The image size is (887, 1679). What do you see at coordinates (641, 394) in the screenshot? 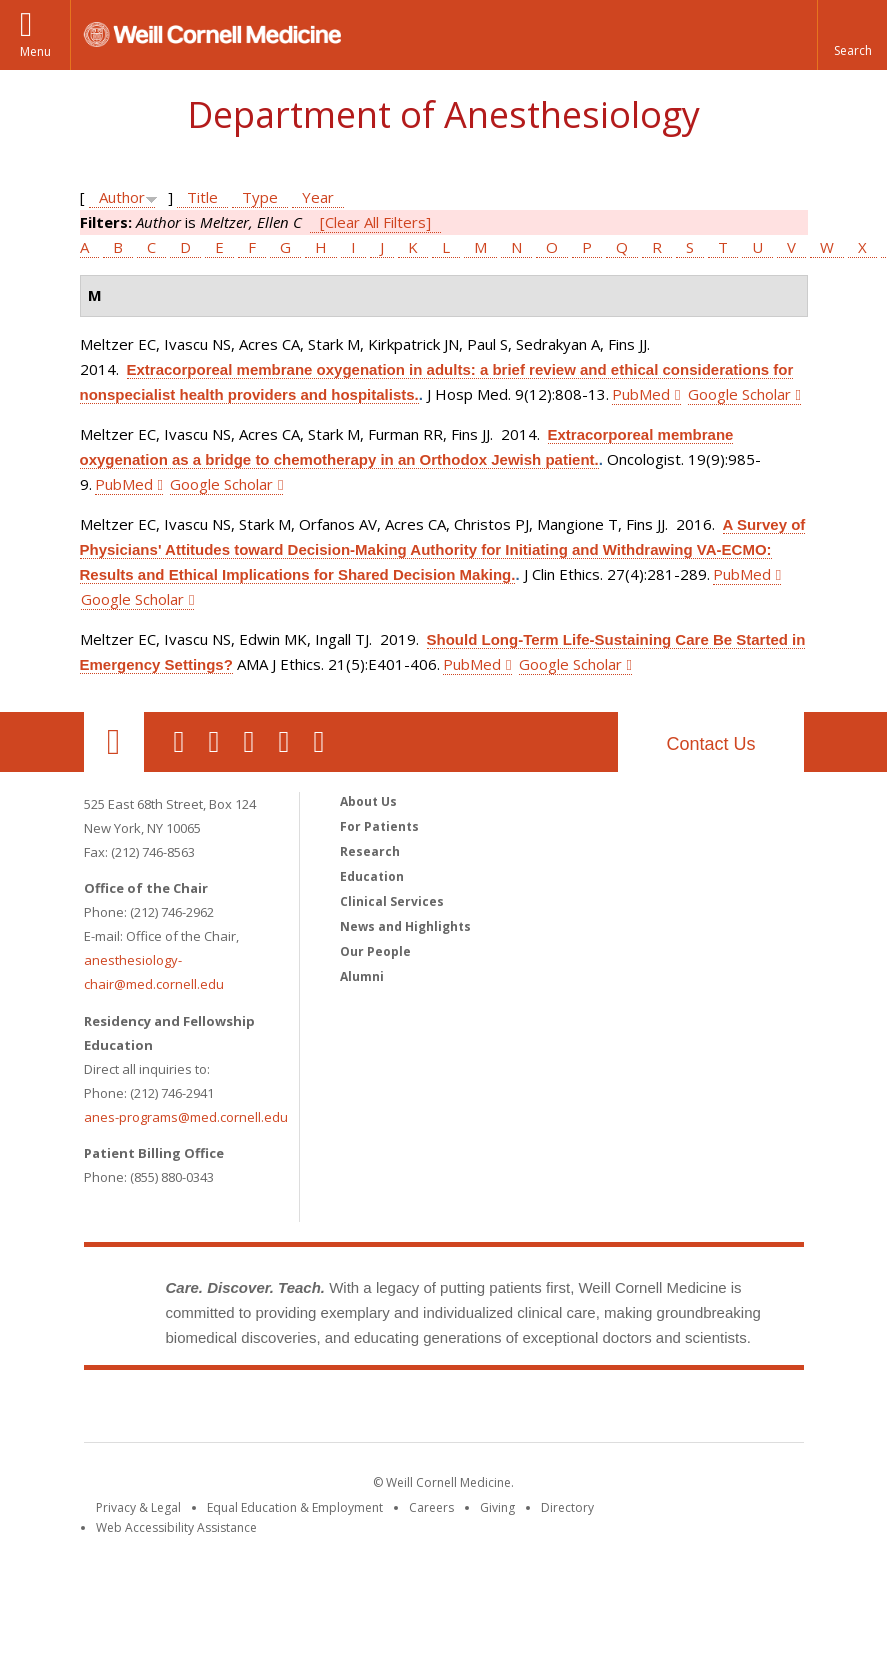
I see `PubMed` at bounding box center [641, 394].